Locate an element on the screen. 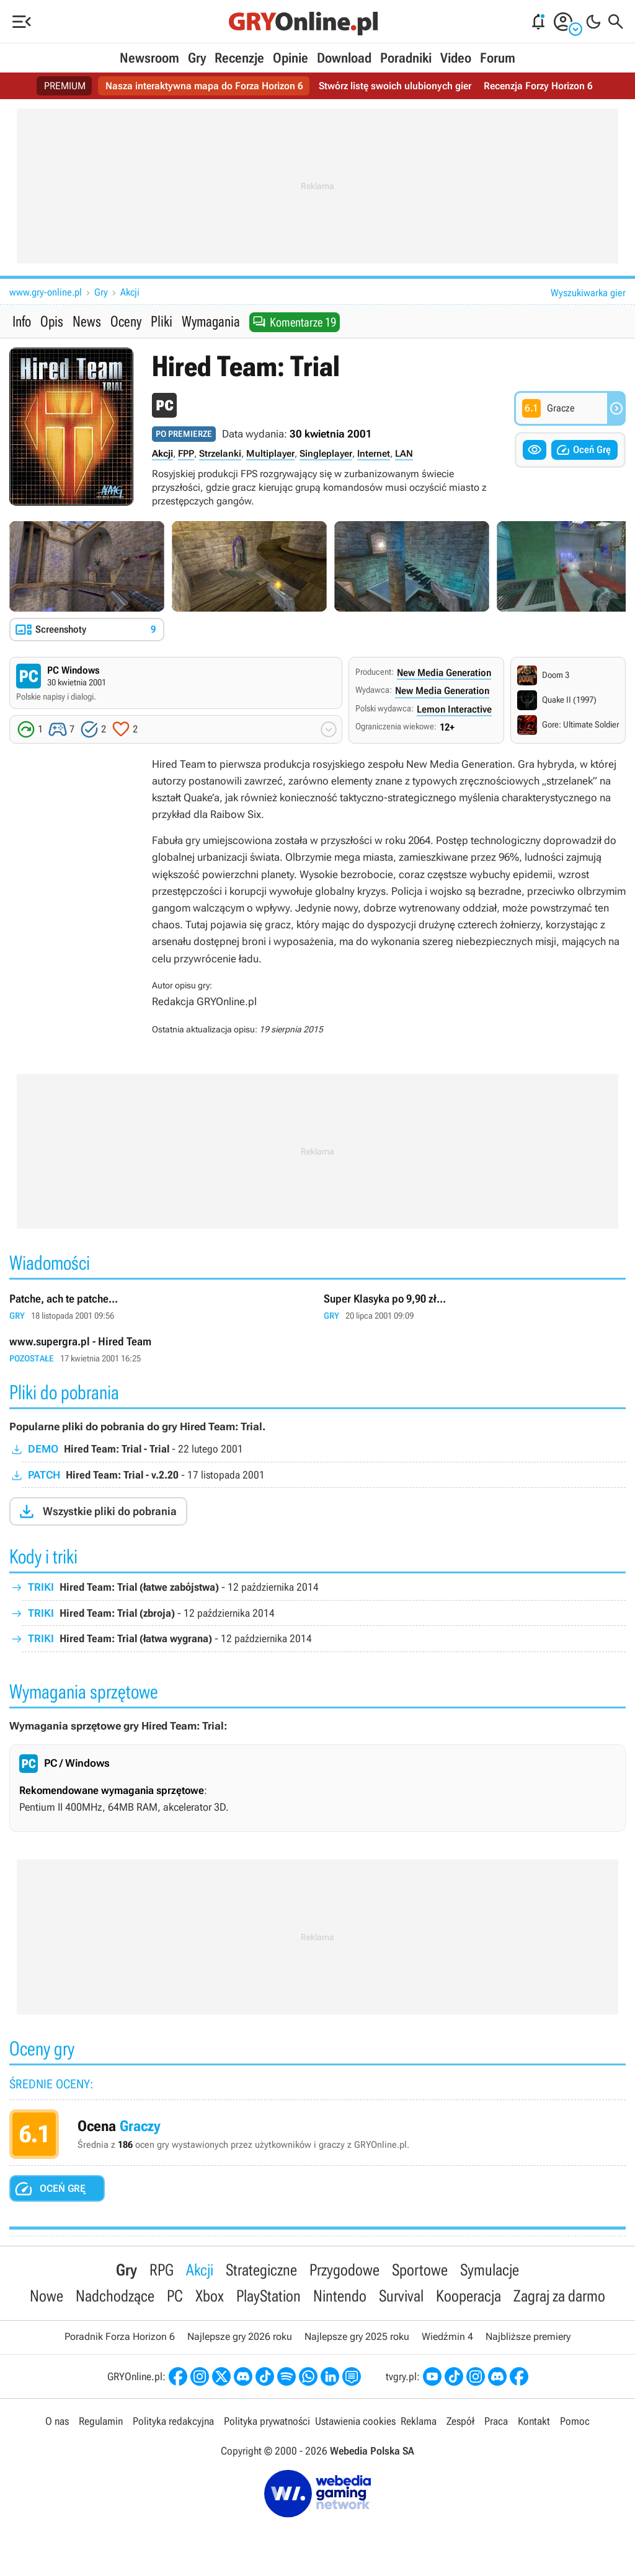 Image resolution: width=635 pixels, height=2576 pixels. Symulacje is located at coordinates (489, 2270).